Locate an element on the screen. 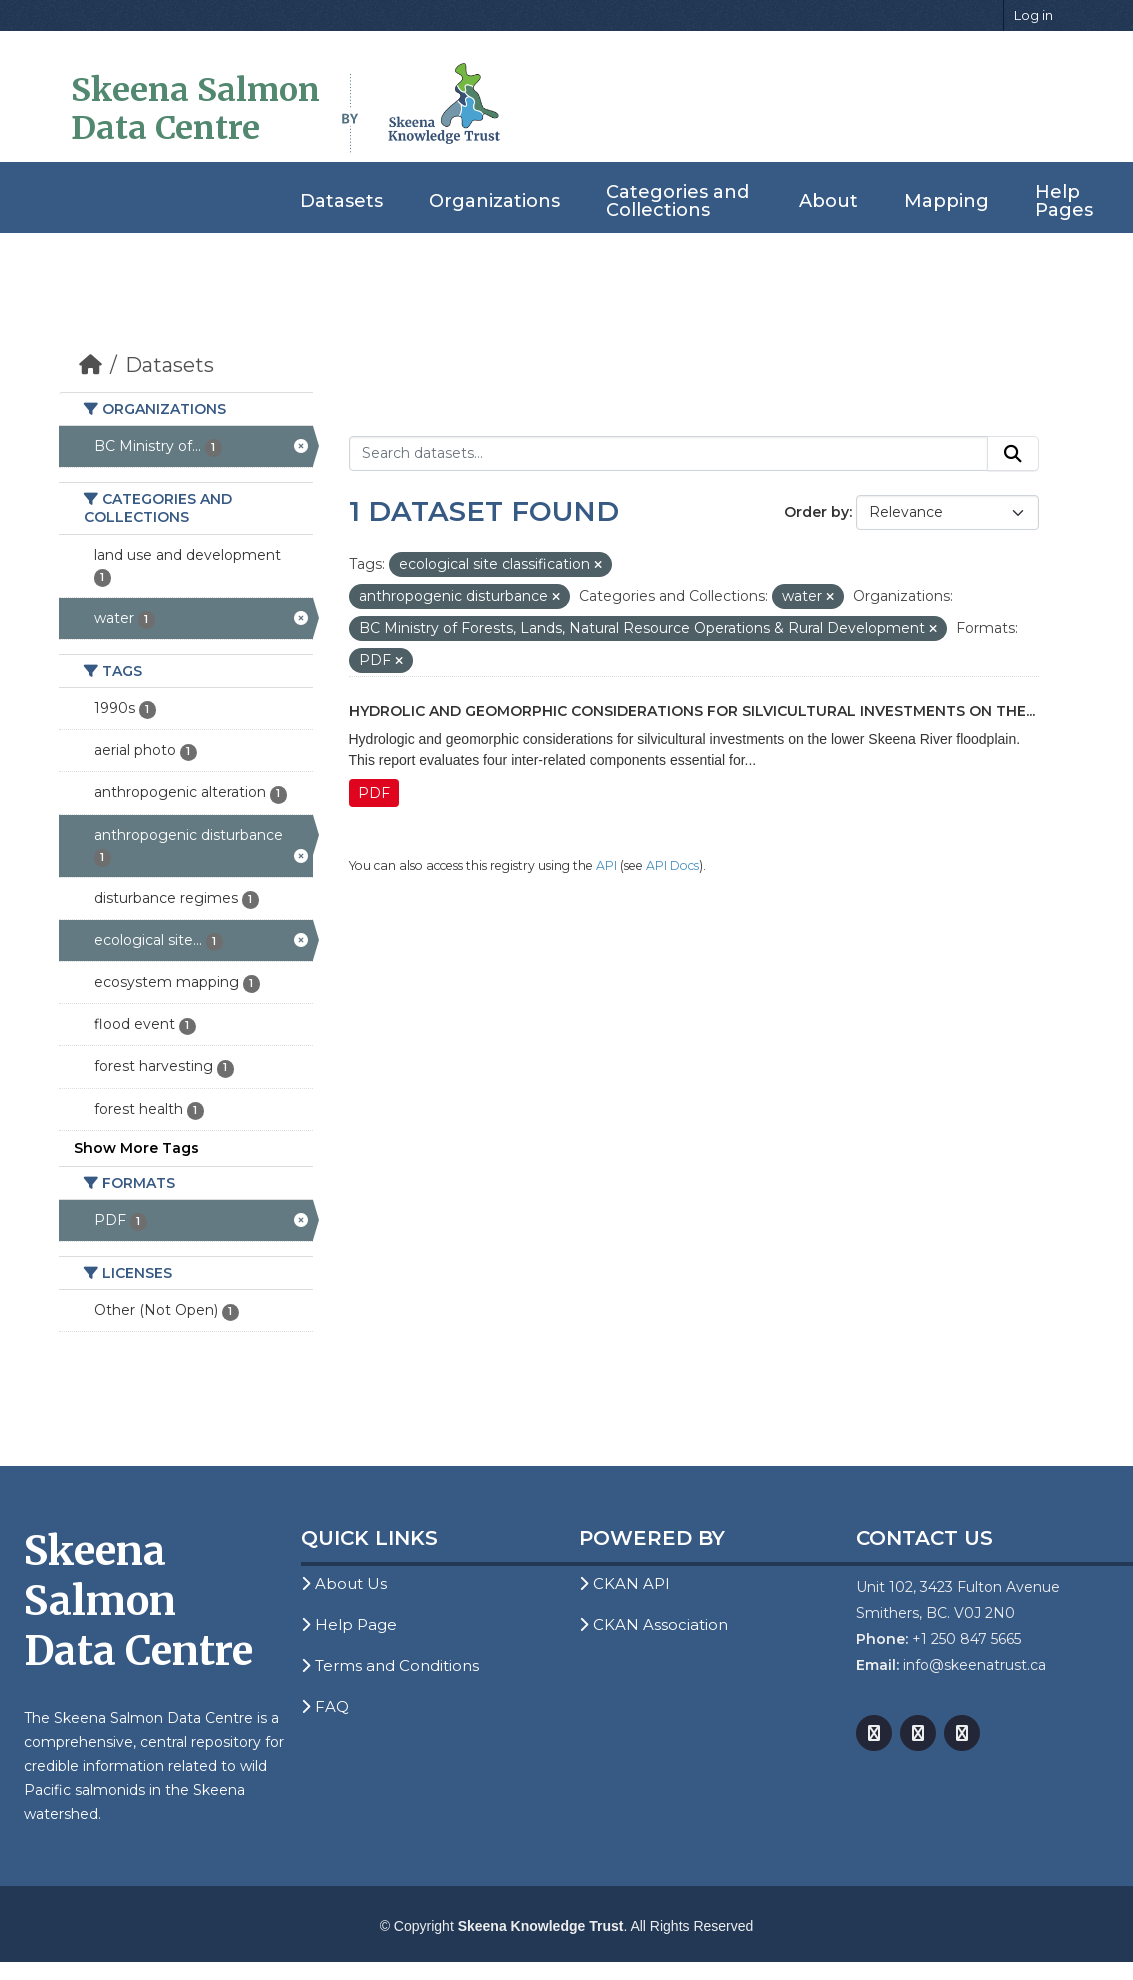  [Search datasets...] is located at coordinates (668, 454).